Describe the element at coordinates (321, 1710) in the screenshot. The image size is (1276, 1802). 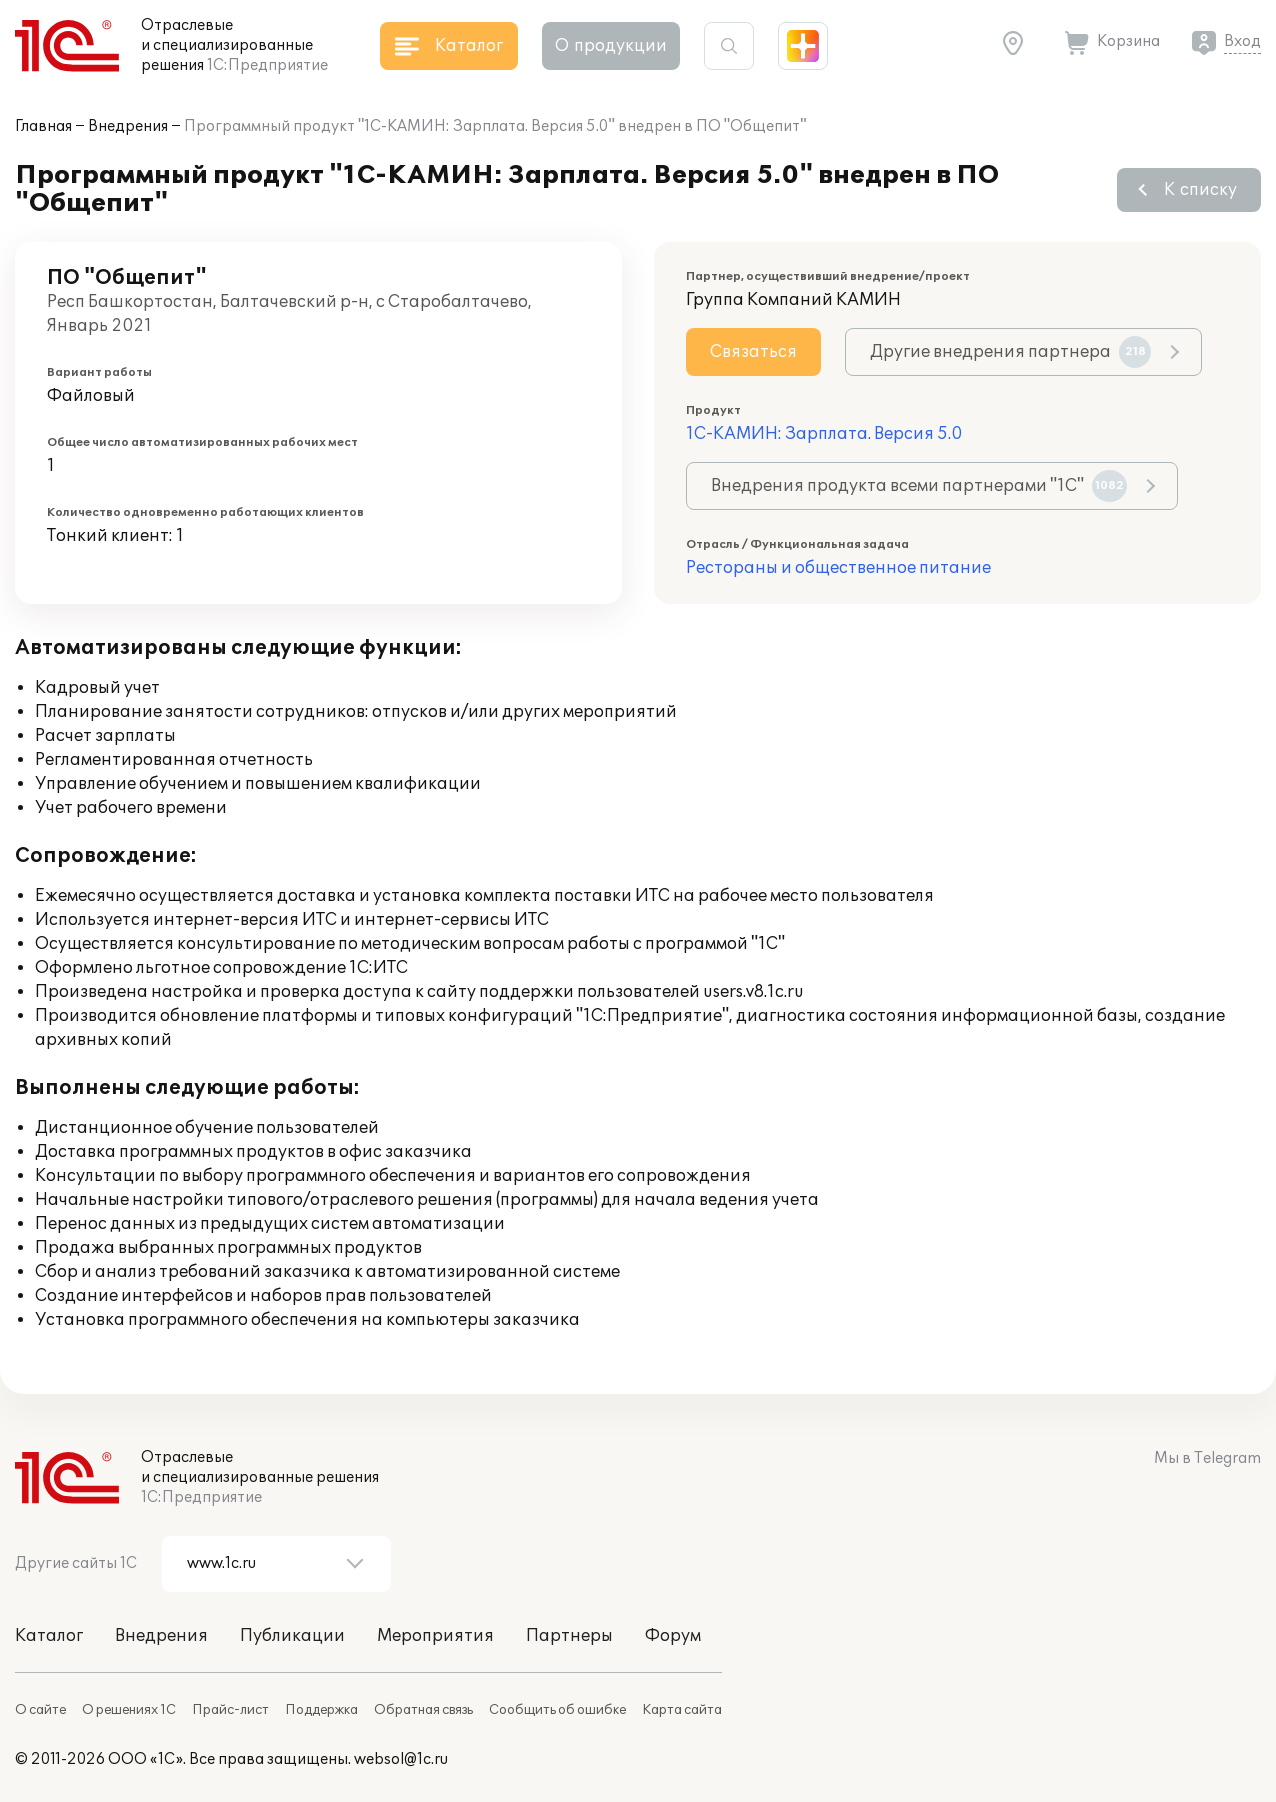
I see `Поддержка` at that location.